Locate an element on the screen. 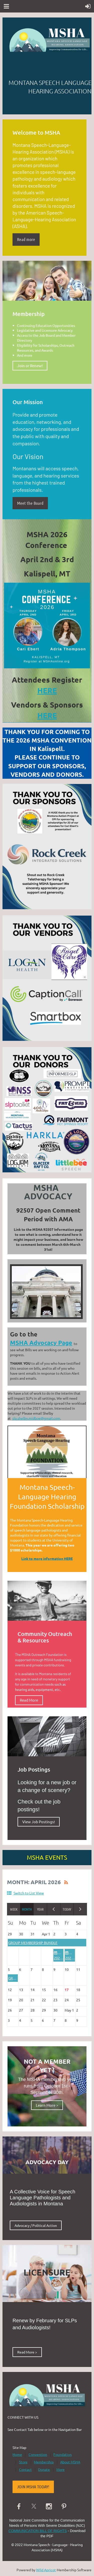 The height and width of the screenshot is (2576, 94). Read more is located at coordinates (26, 239).